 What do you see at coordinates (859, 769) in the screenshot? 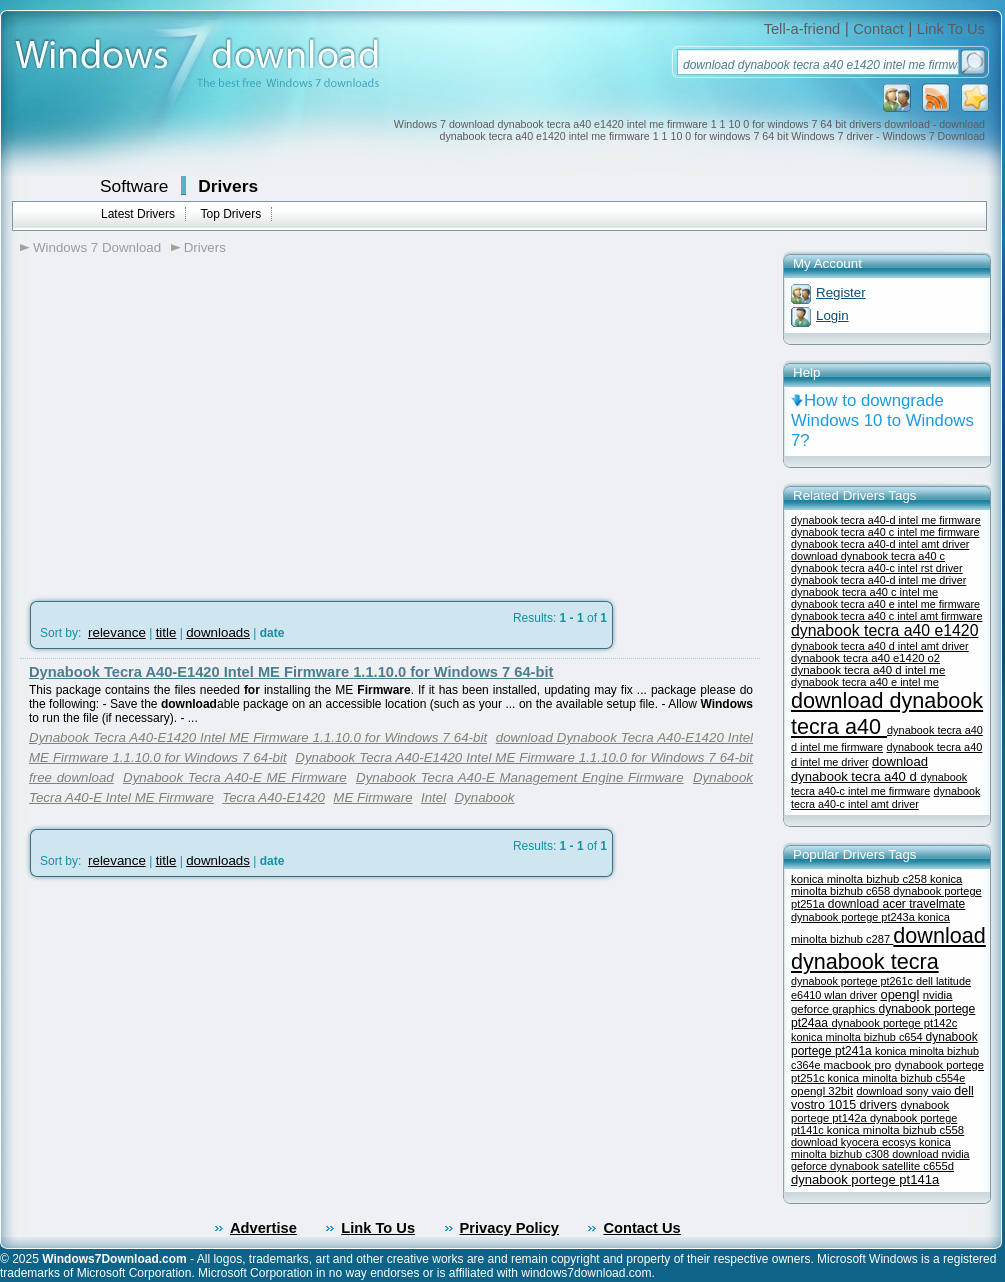
I see `download dynabook tecra a40 d` at bounding box center [859, 769].